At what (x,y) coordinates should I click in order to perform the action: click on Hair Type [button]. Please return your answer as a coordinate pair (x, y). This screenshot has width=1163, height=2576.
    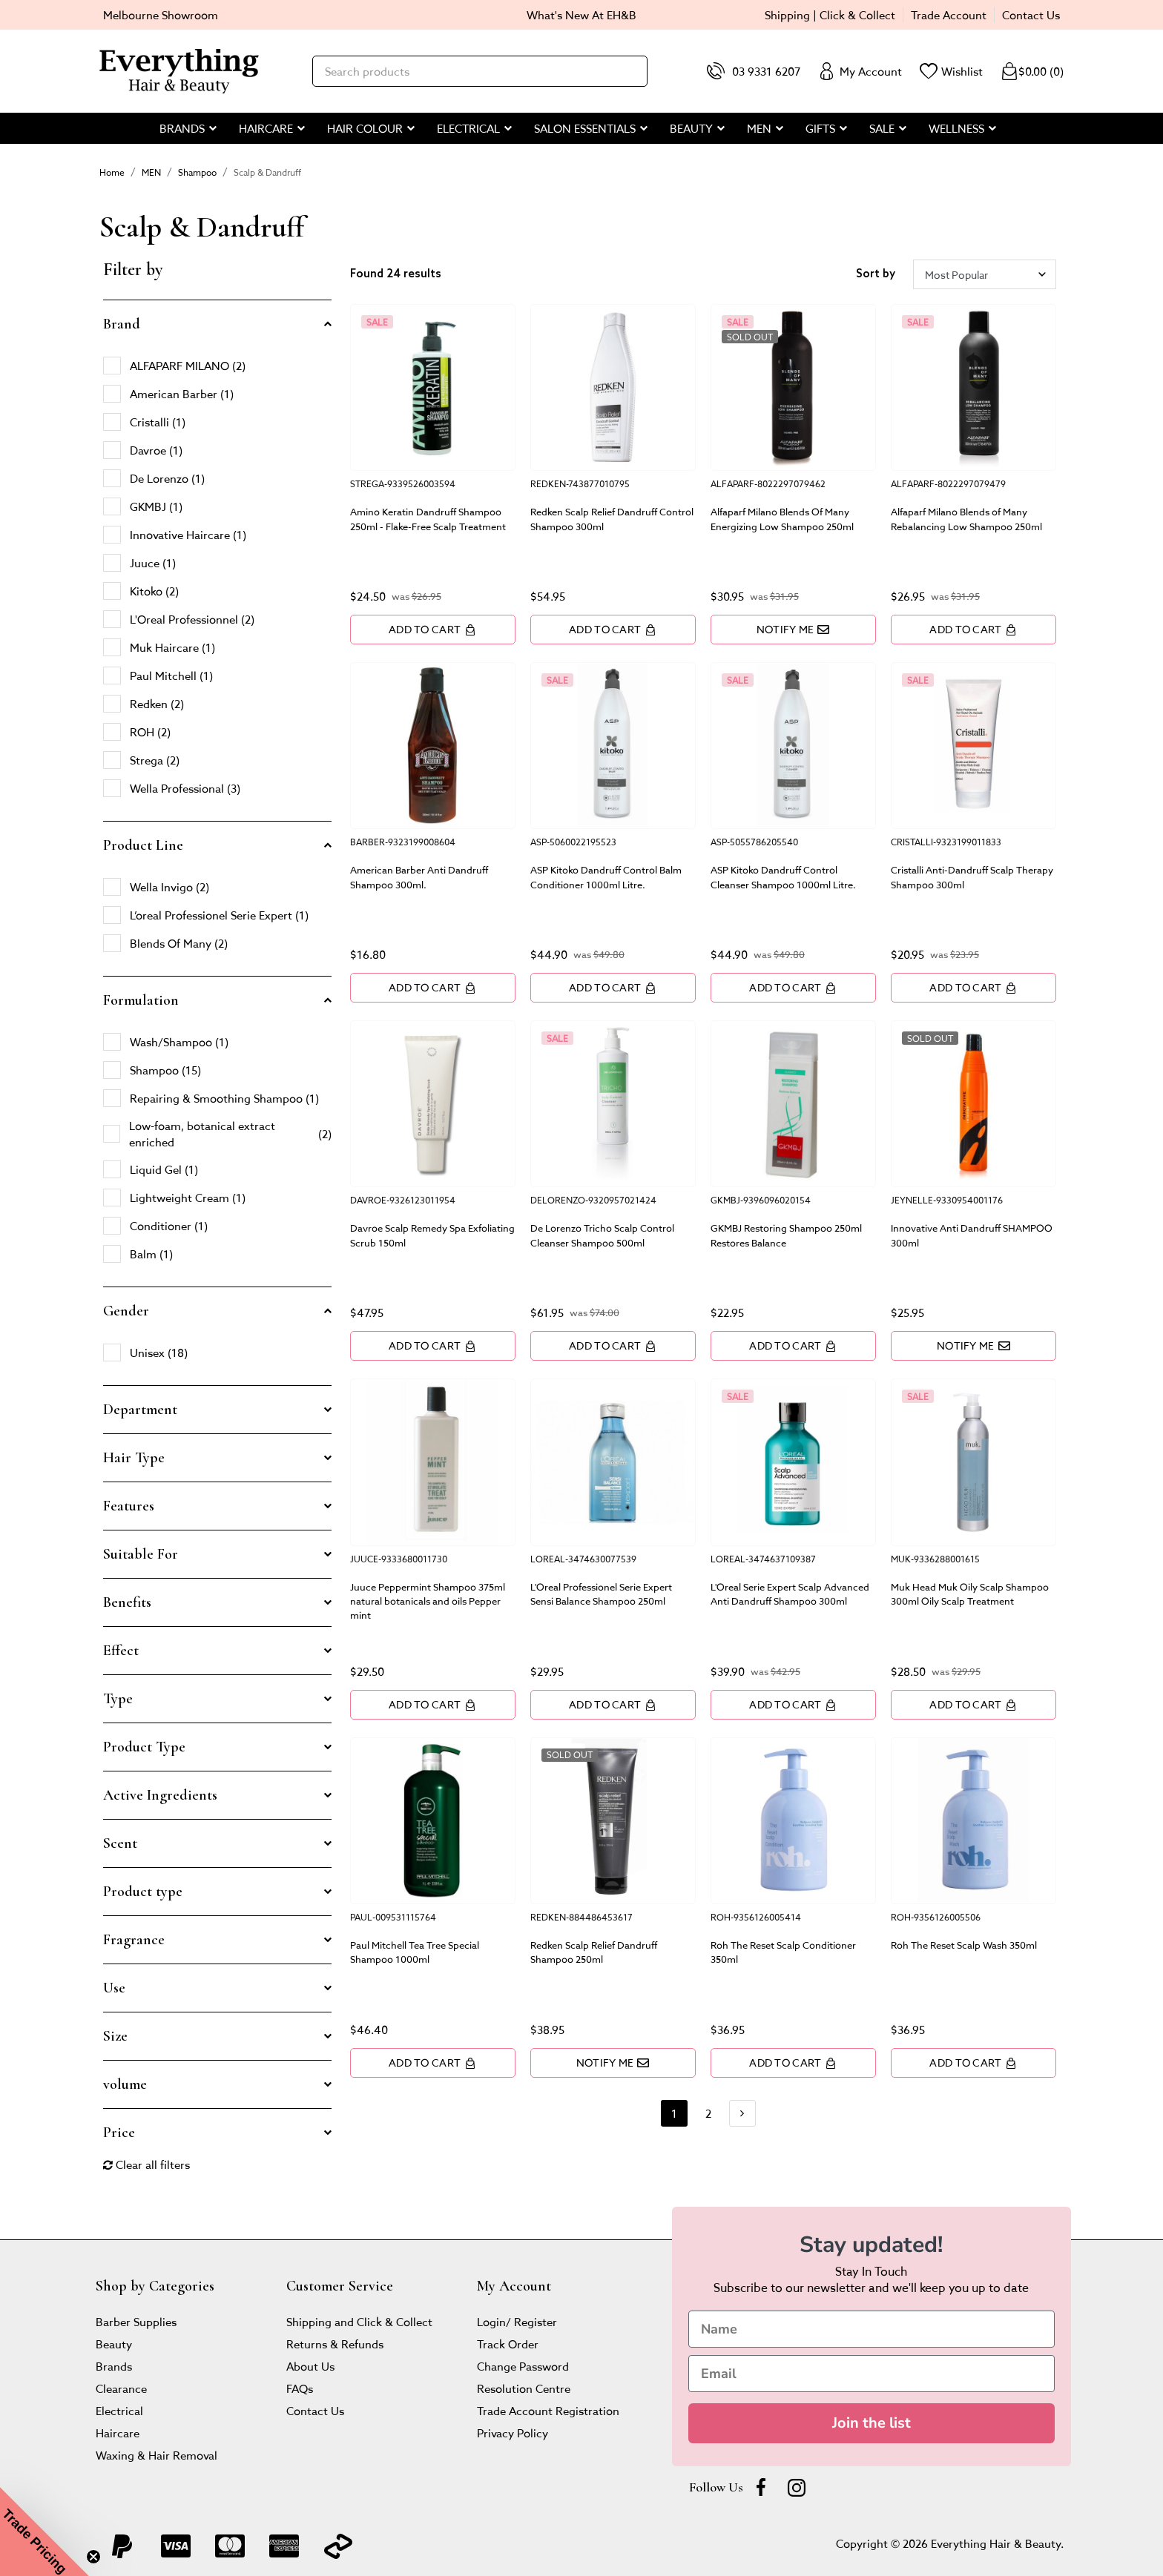
    Looking at the image, I should click on (134, 1458).